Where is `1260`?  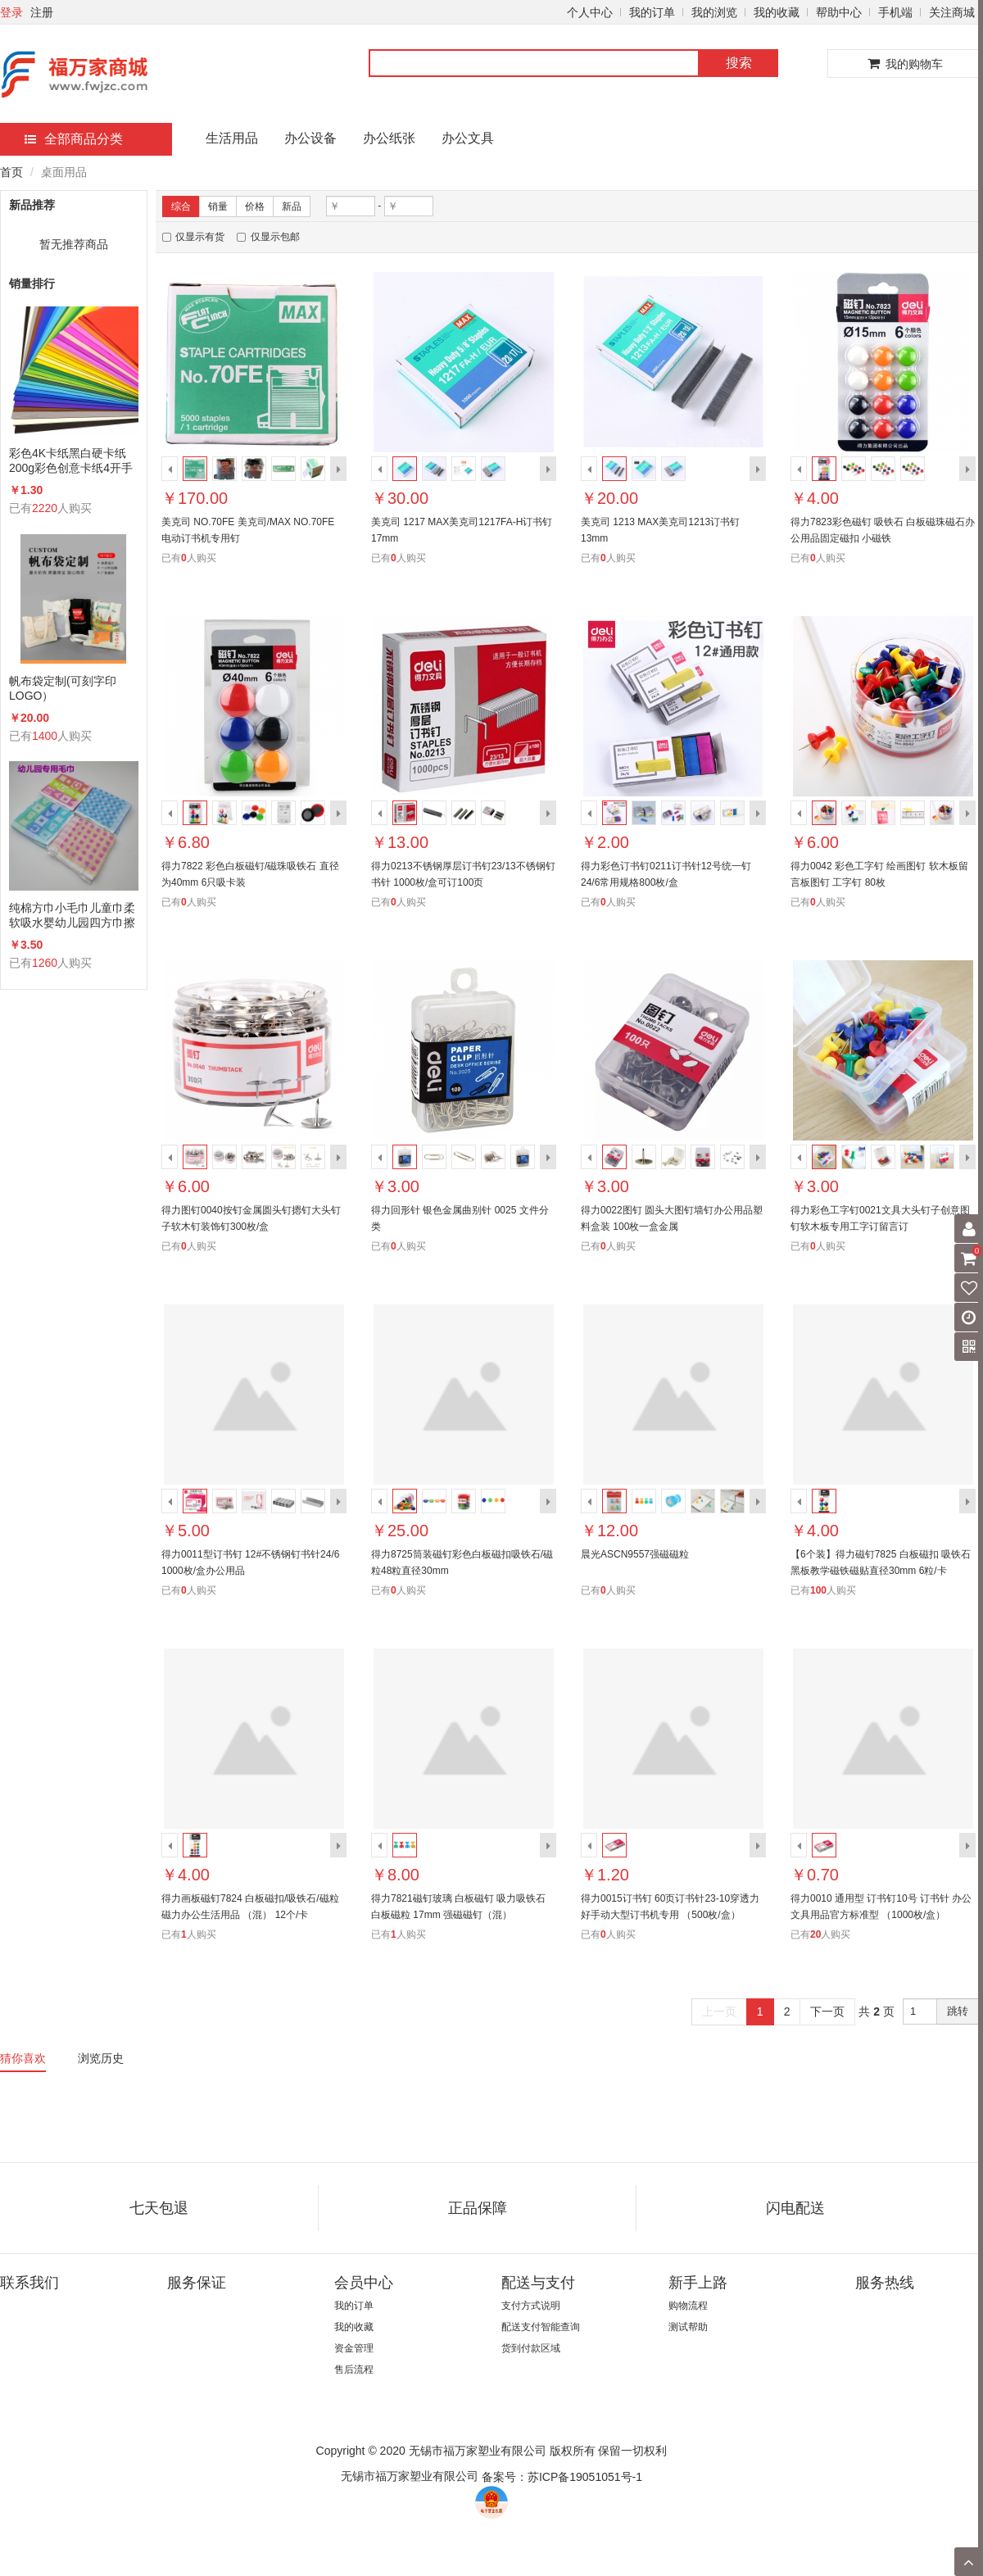 1260 is located at coordinates (44, 962).